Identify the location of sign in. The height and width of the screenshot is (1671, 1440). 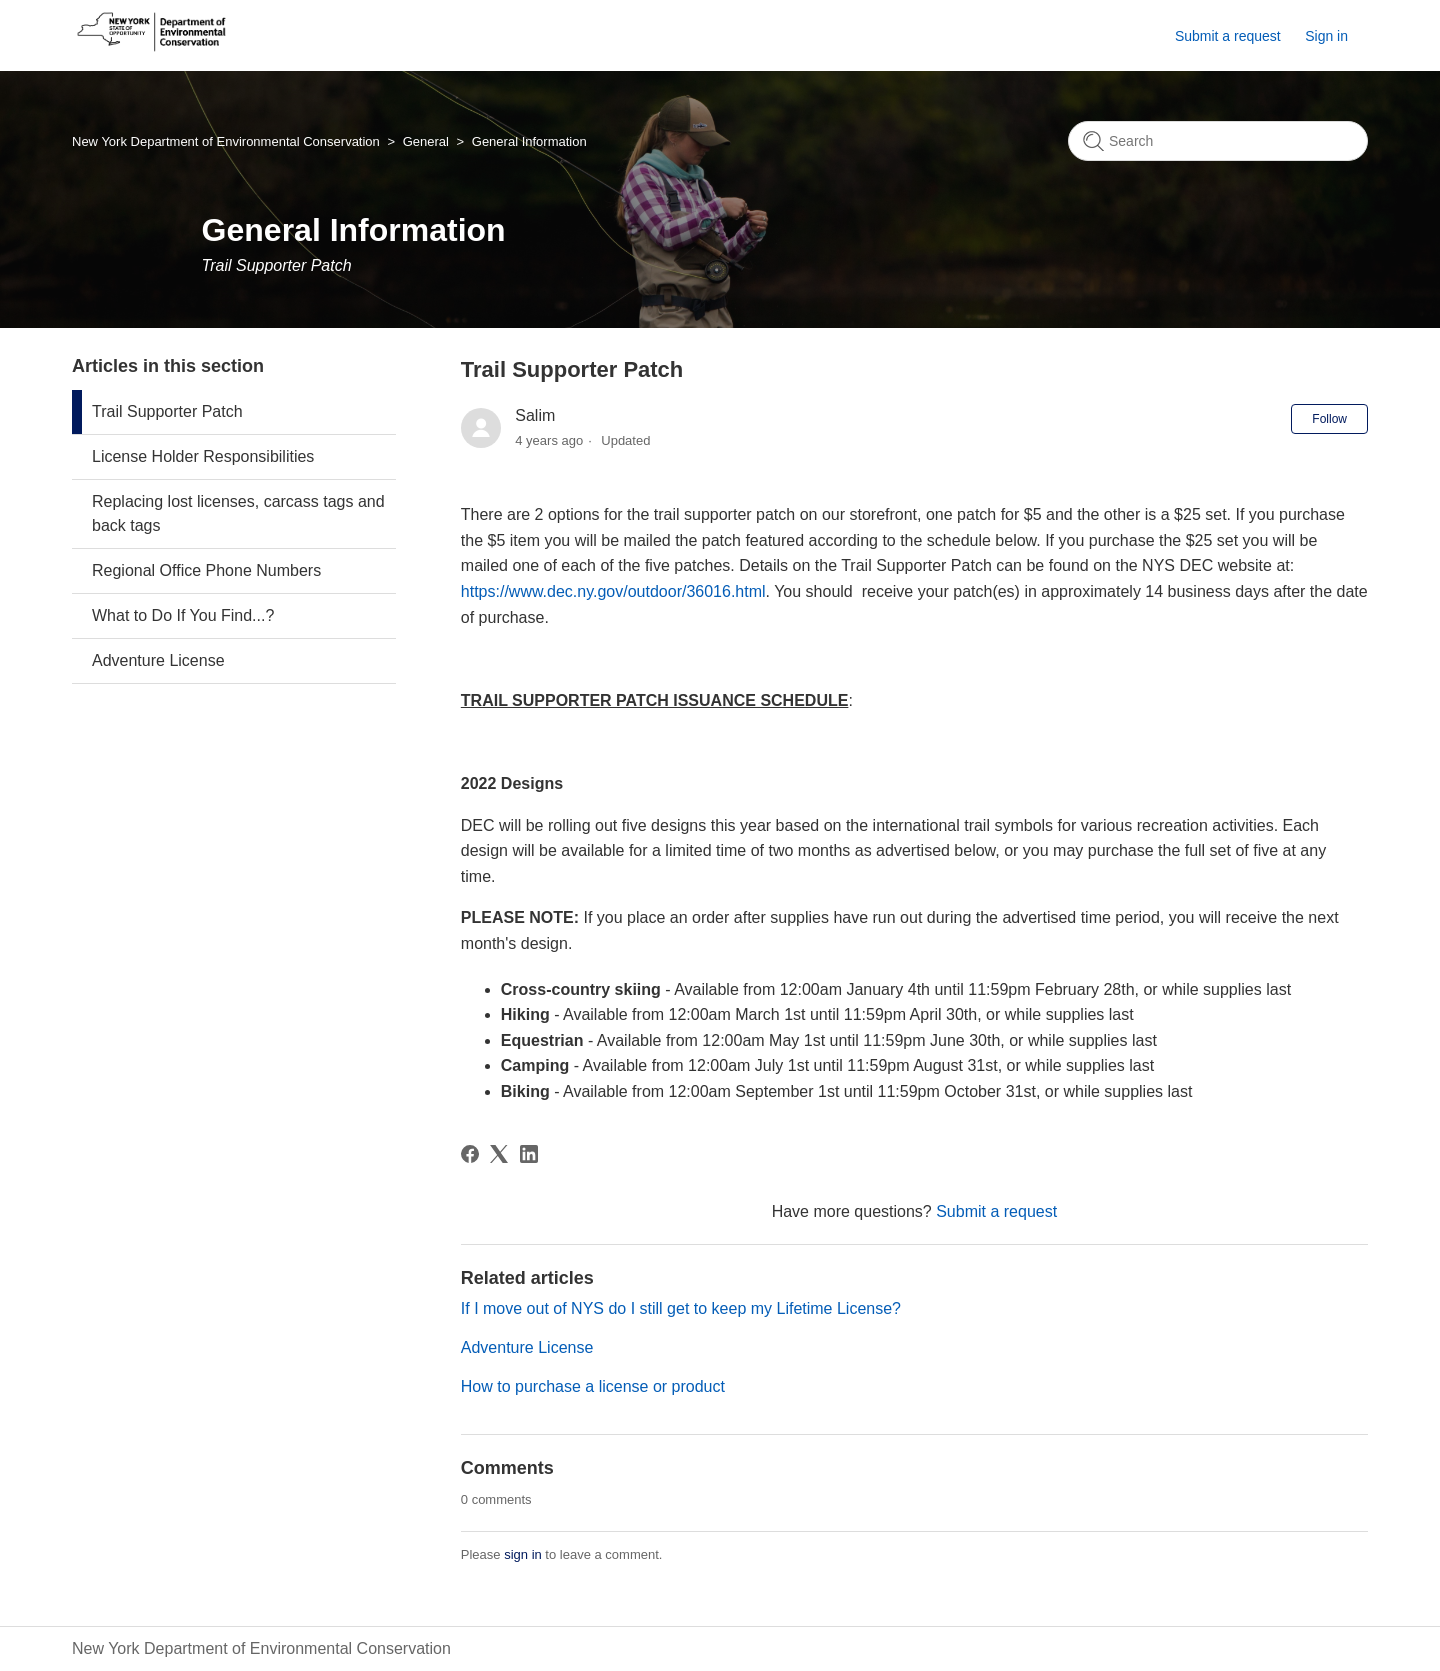
(523, 1554).